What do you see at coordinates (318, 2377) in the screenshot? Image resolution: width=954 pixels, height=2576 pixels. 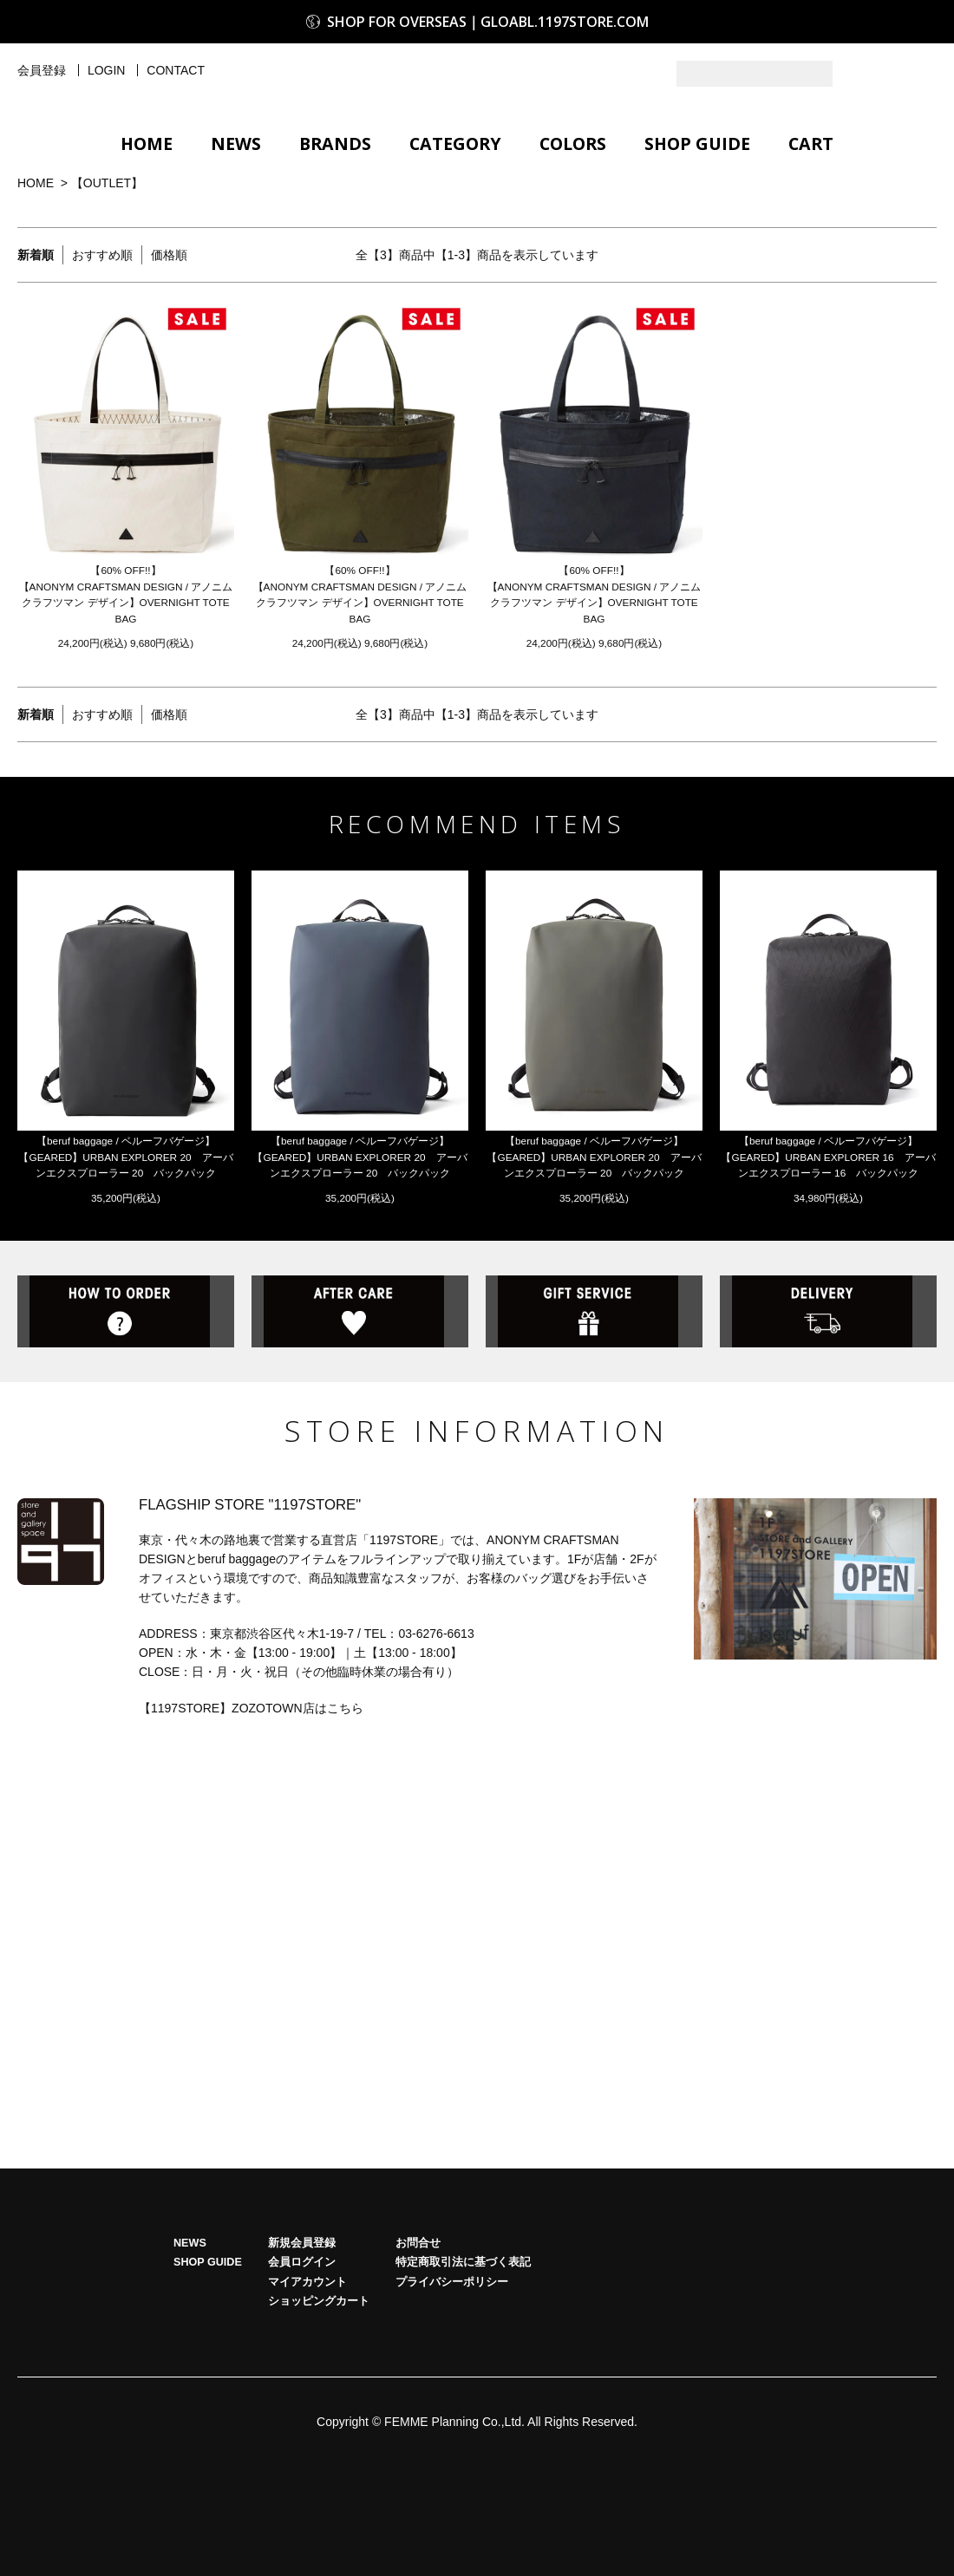 I see `ショッピングカート` at bounding box center [318, 2377].